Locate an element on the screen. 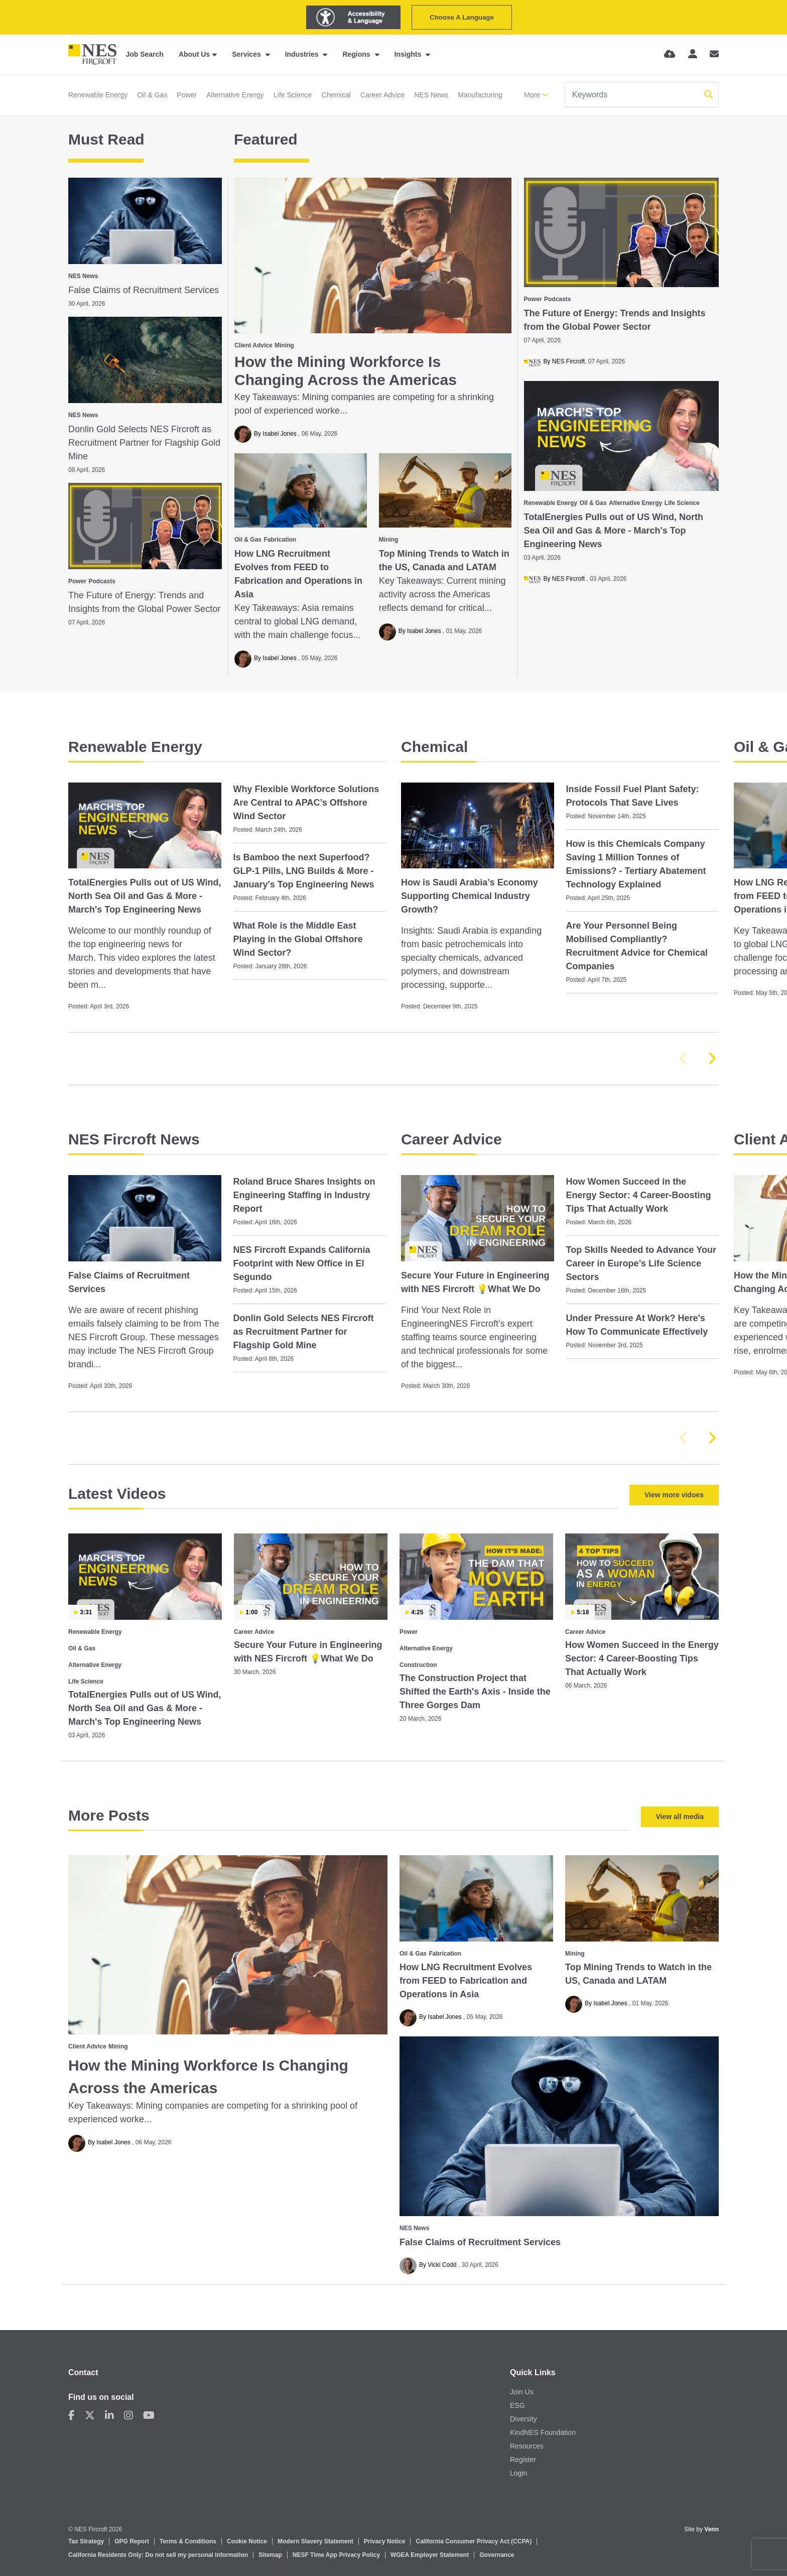 The image size is (787, 2576). [Launch Recite Me assistive technology] is located at coordinates (353, 17).